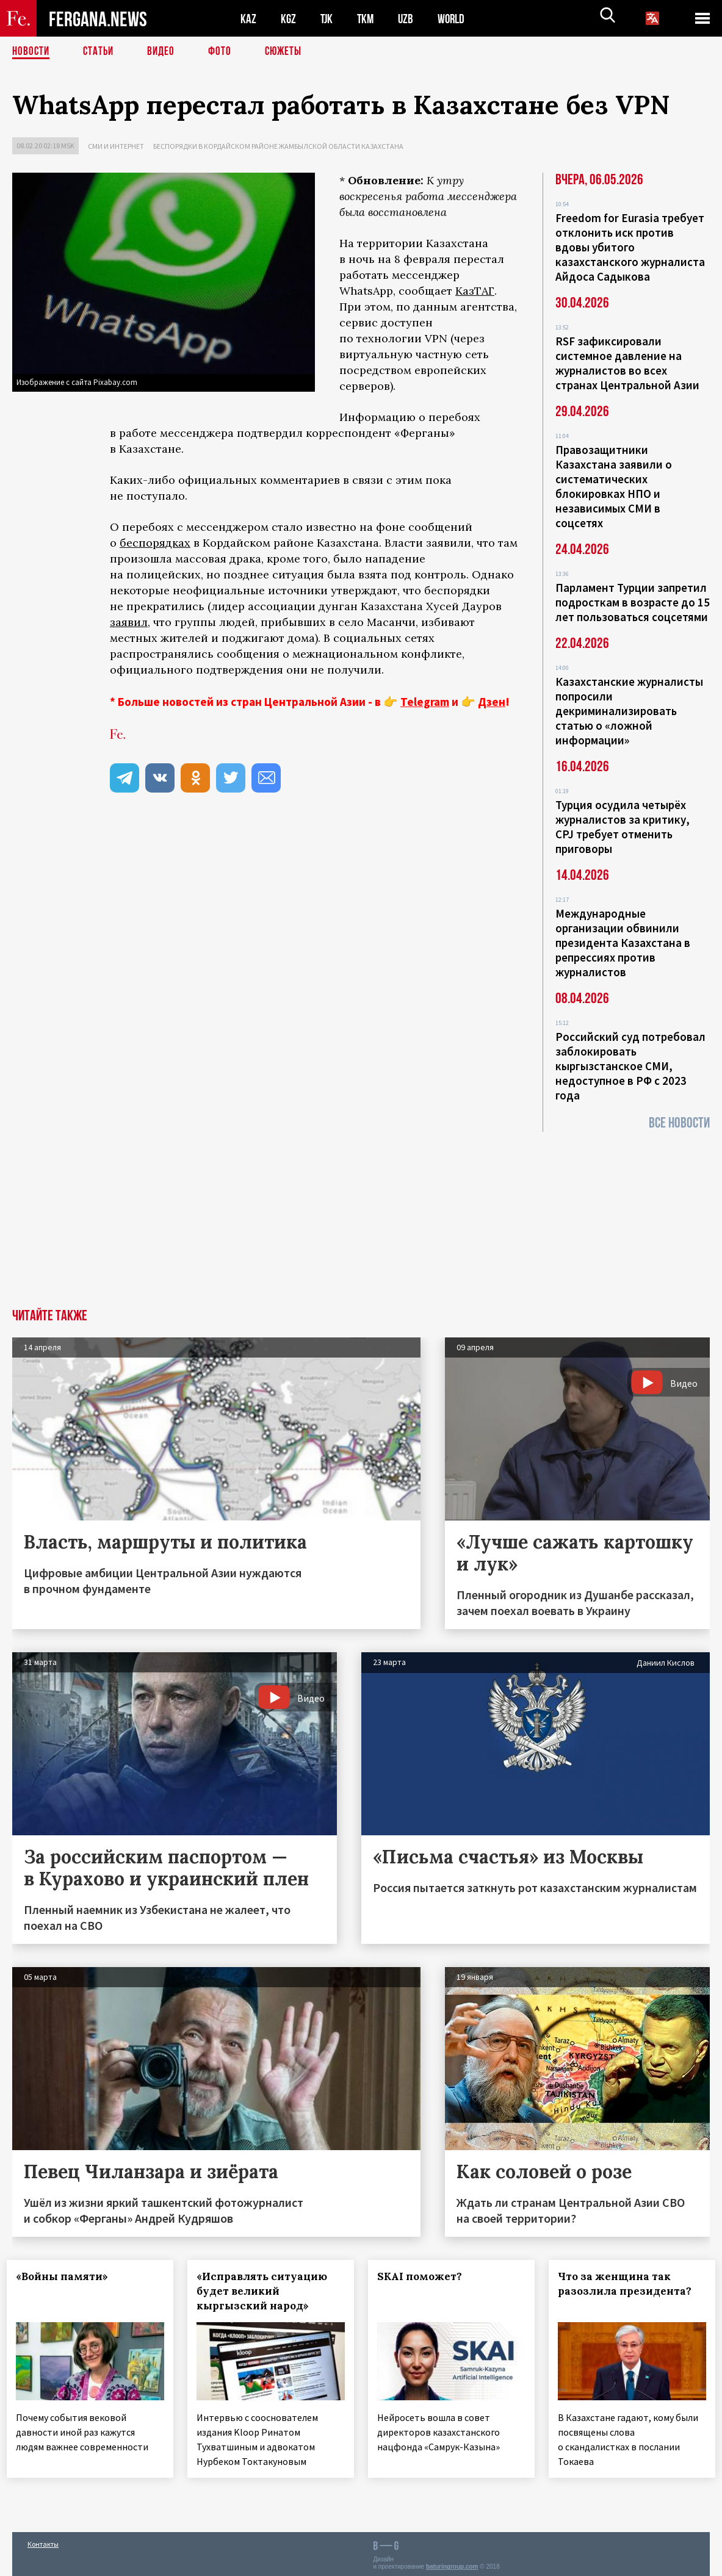 This screenshot has width=722, height=2576. I want to click on «Исправлять ситуацию будет великий кыргызский народ», so click(267, 2291).